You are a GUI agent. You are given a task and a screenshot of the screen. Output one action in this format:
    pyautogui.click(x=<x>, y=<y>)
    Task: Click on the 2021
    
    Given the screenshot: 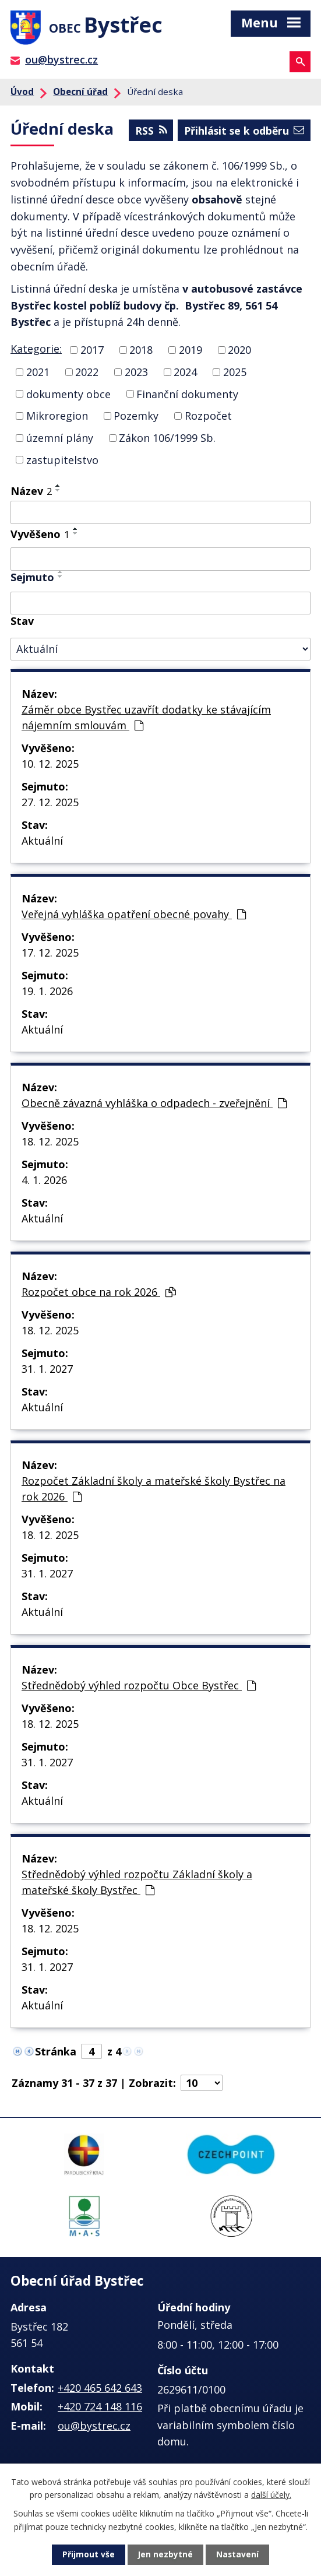 What is the action you would take?
    pyautogui.click(x=38, y=374)
    